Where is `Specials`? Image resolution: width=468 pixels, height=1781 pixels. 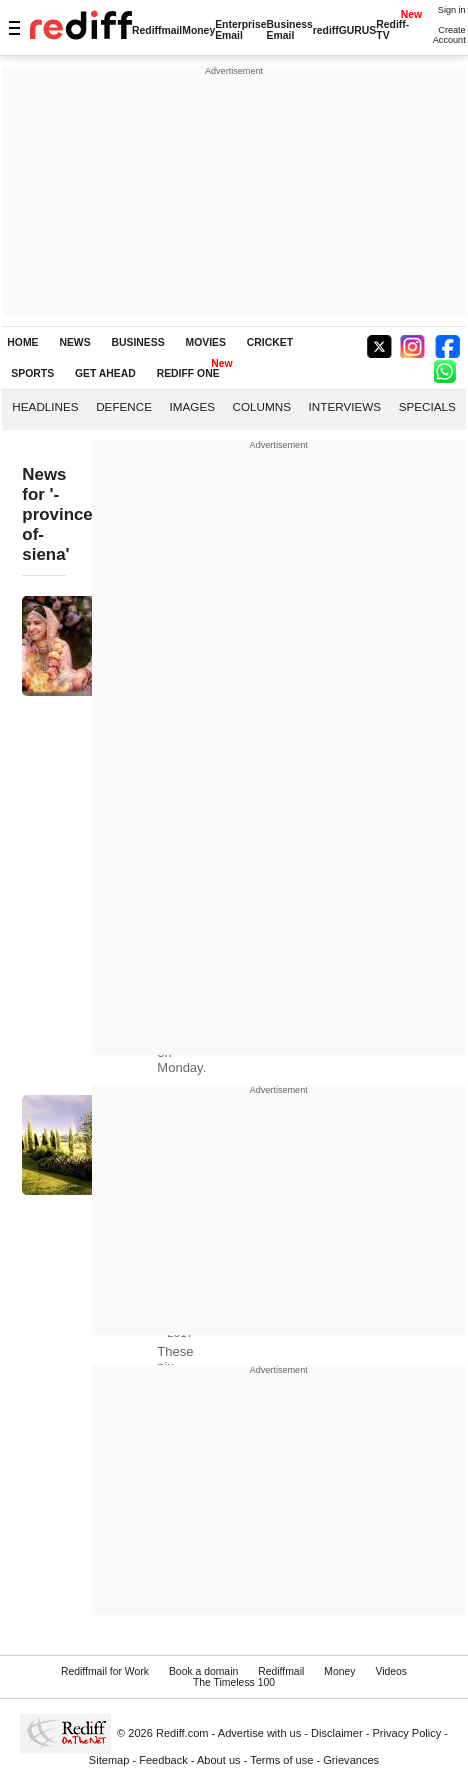
Specials is located at coordinates (427, 406).